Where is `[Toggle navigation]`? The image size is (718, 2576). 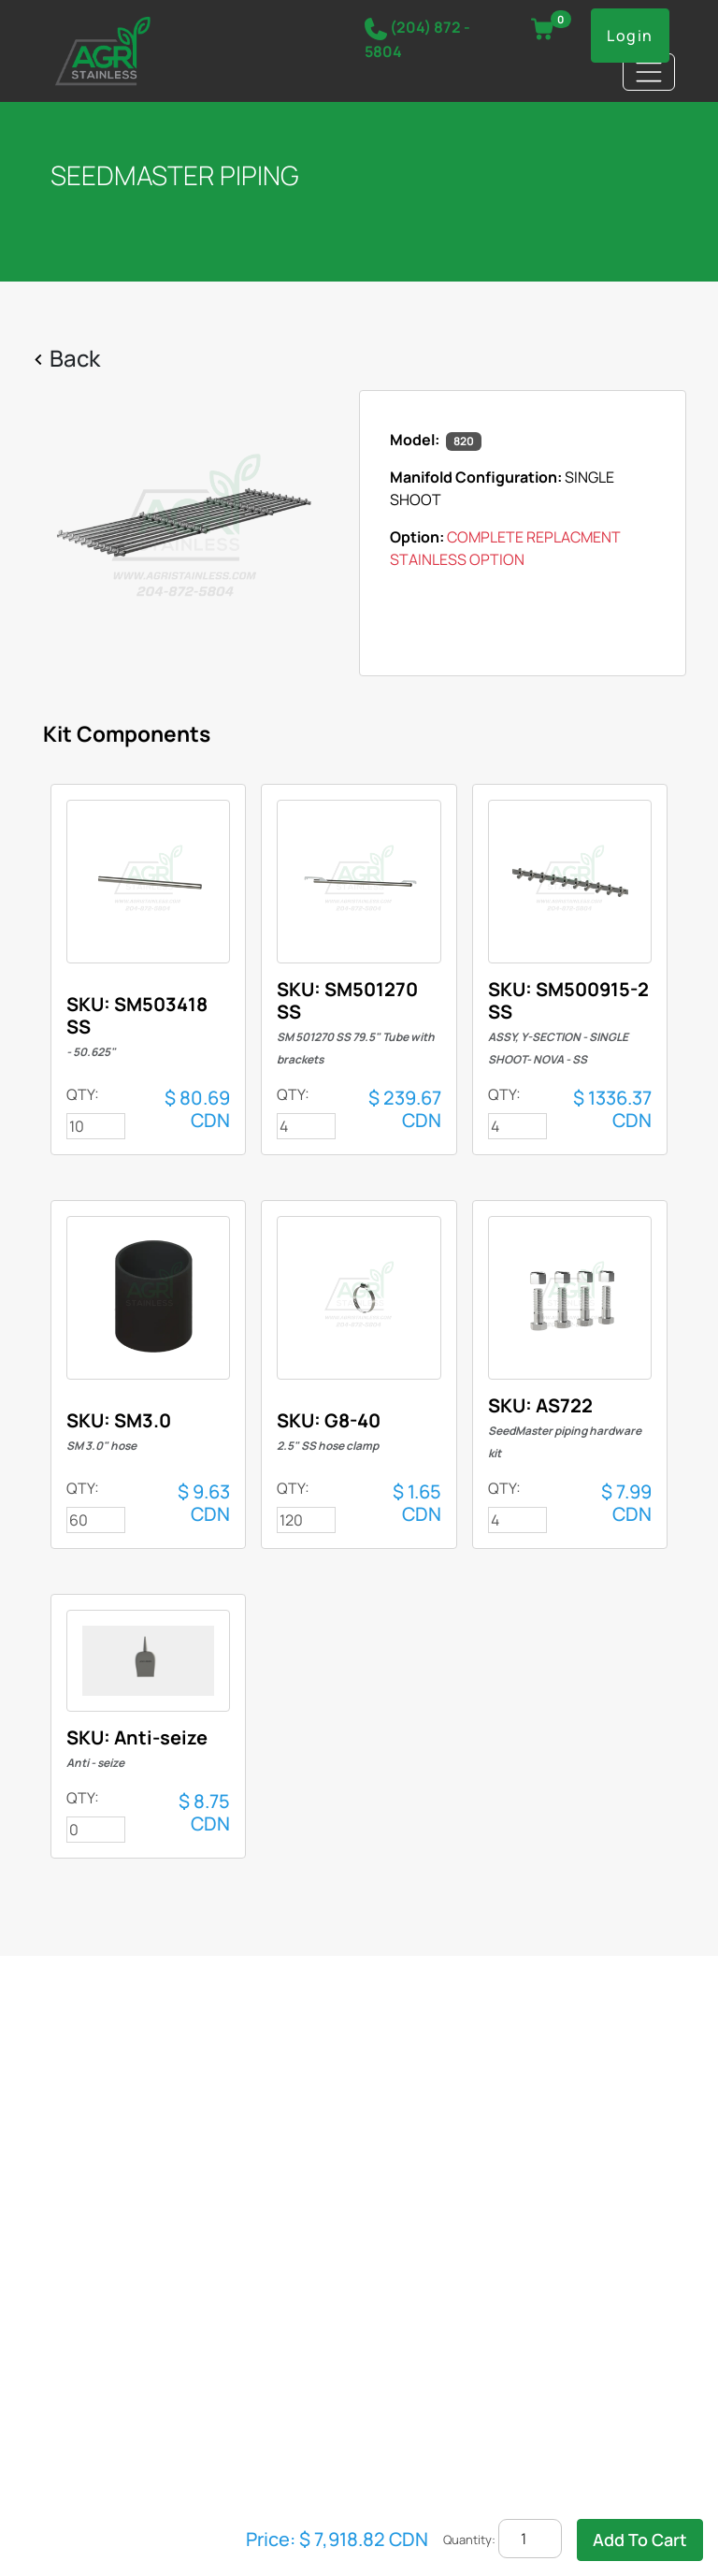 [Toggle navigation] is located at coordinates (649, 72).